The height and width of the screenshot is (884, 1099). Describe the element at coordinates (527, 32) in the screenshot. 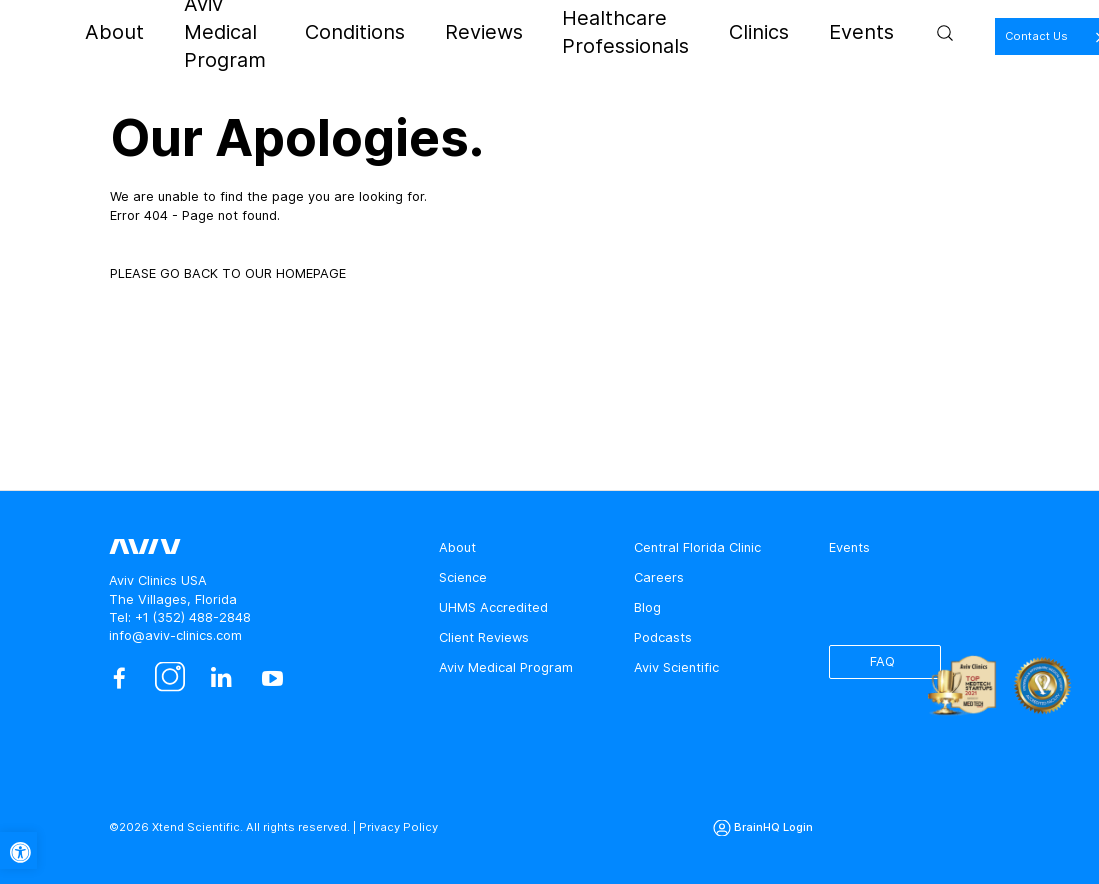

I see `Reviews` at that location.